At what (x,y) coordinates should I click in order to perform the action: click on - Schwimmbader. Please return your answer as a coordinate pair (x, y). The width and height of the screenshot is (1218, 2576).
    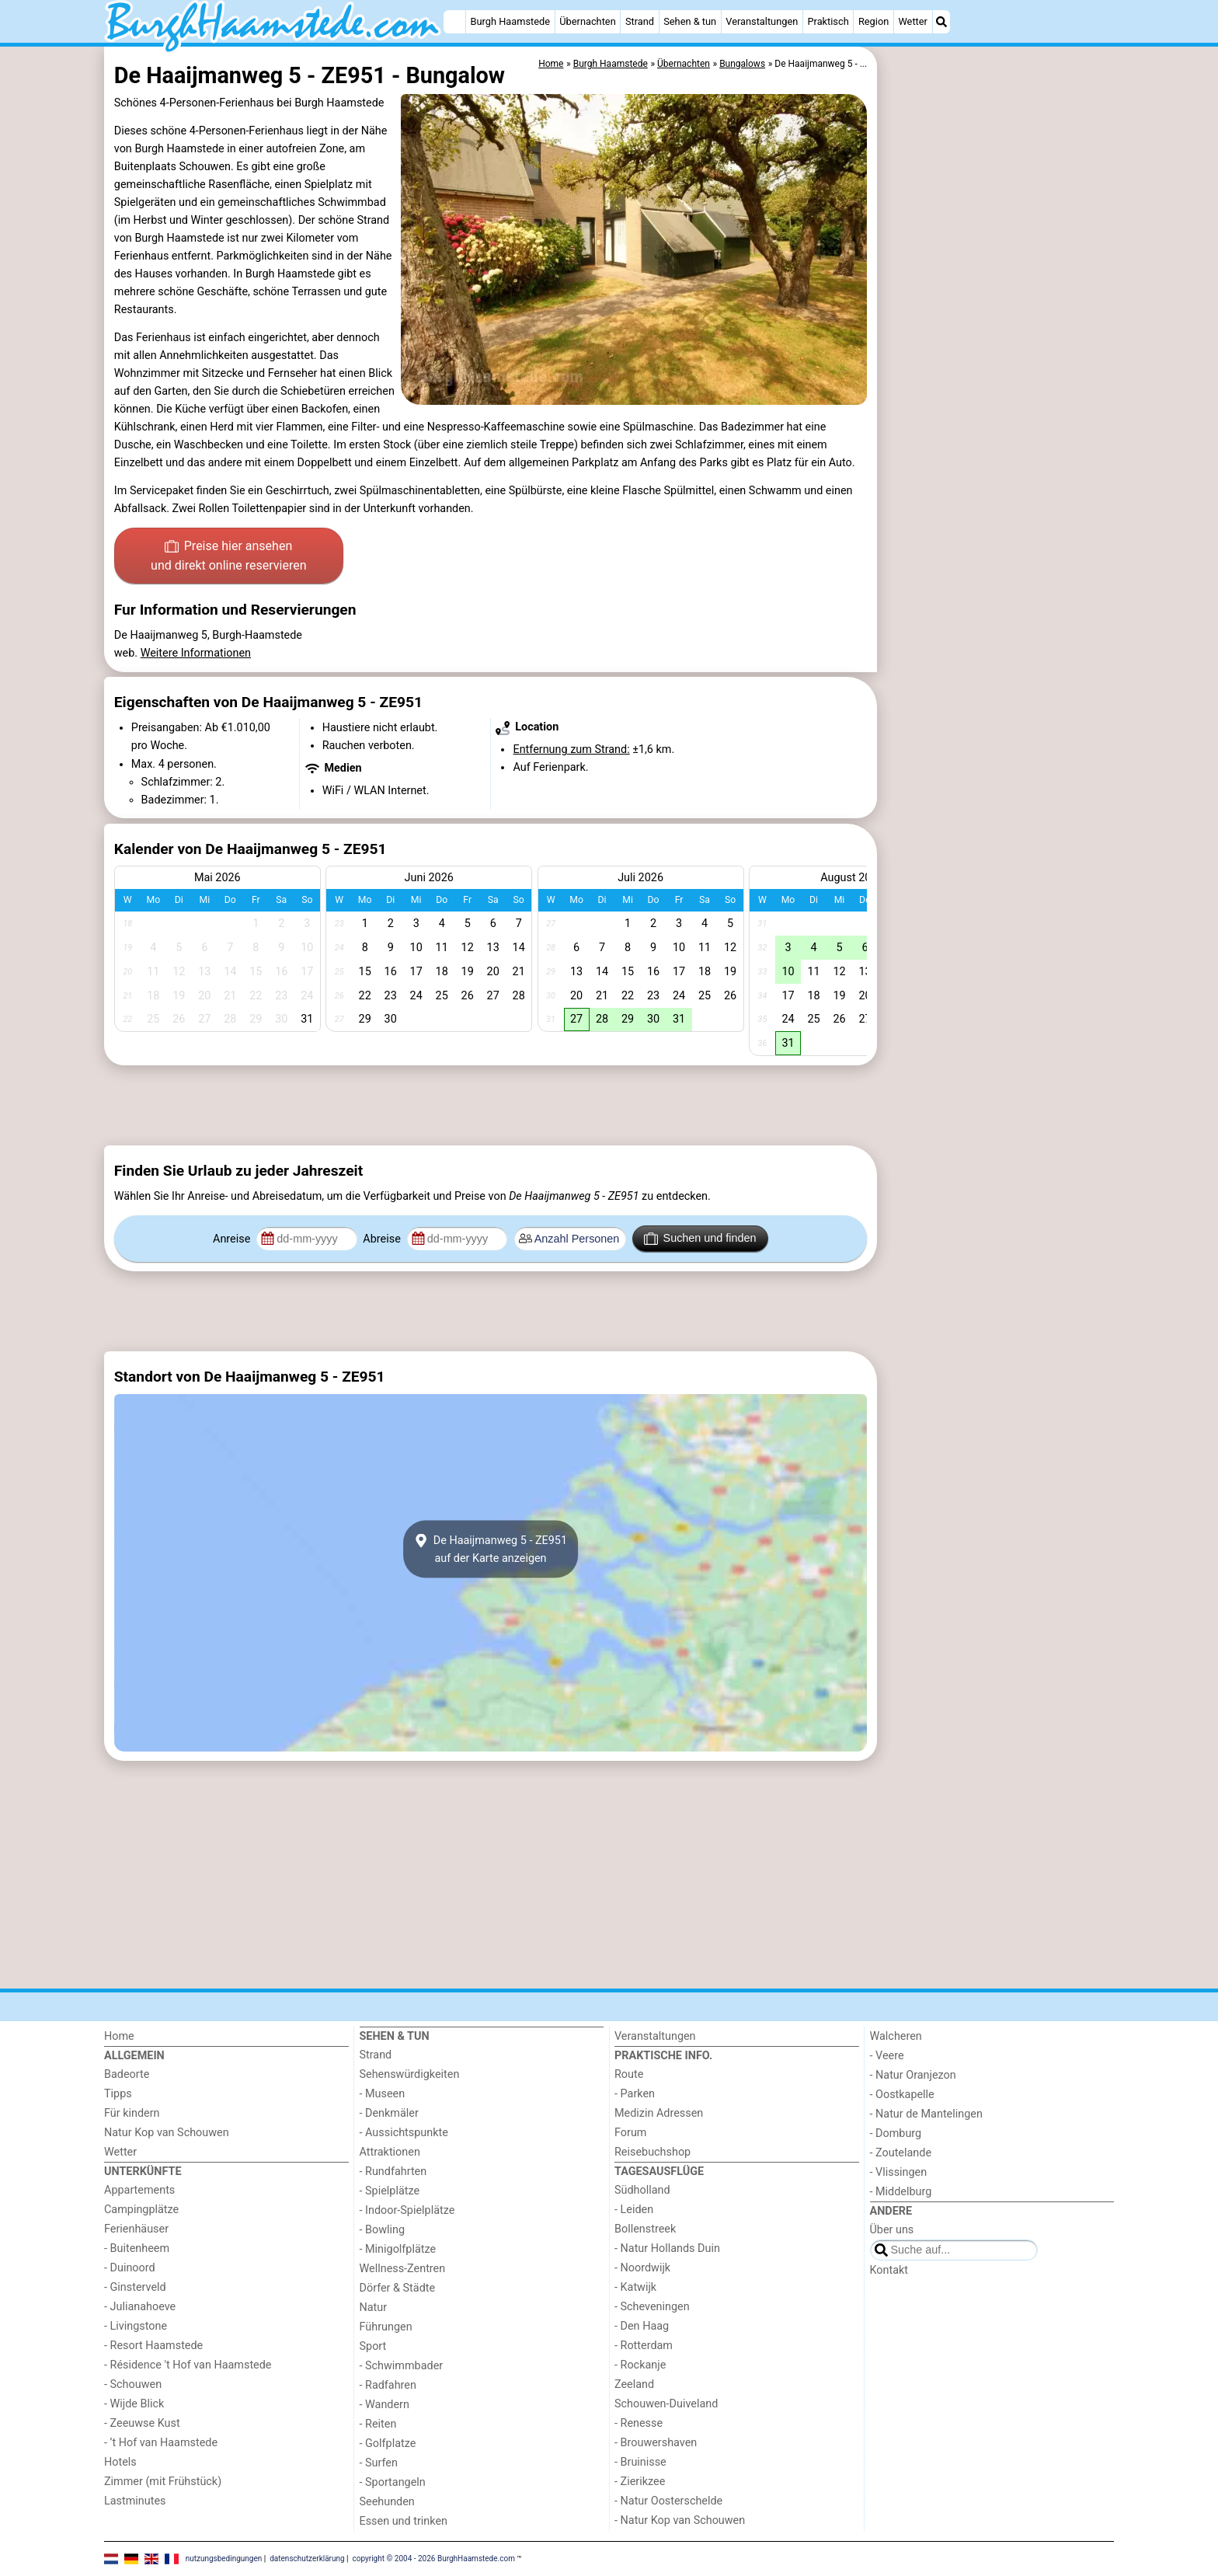
    Looking at the image, I should click on (402, 2365).